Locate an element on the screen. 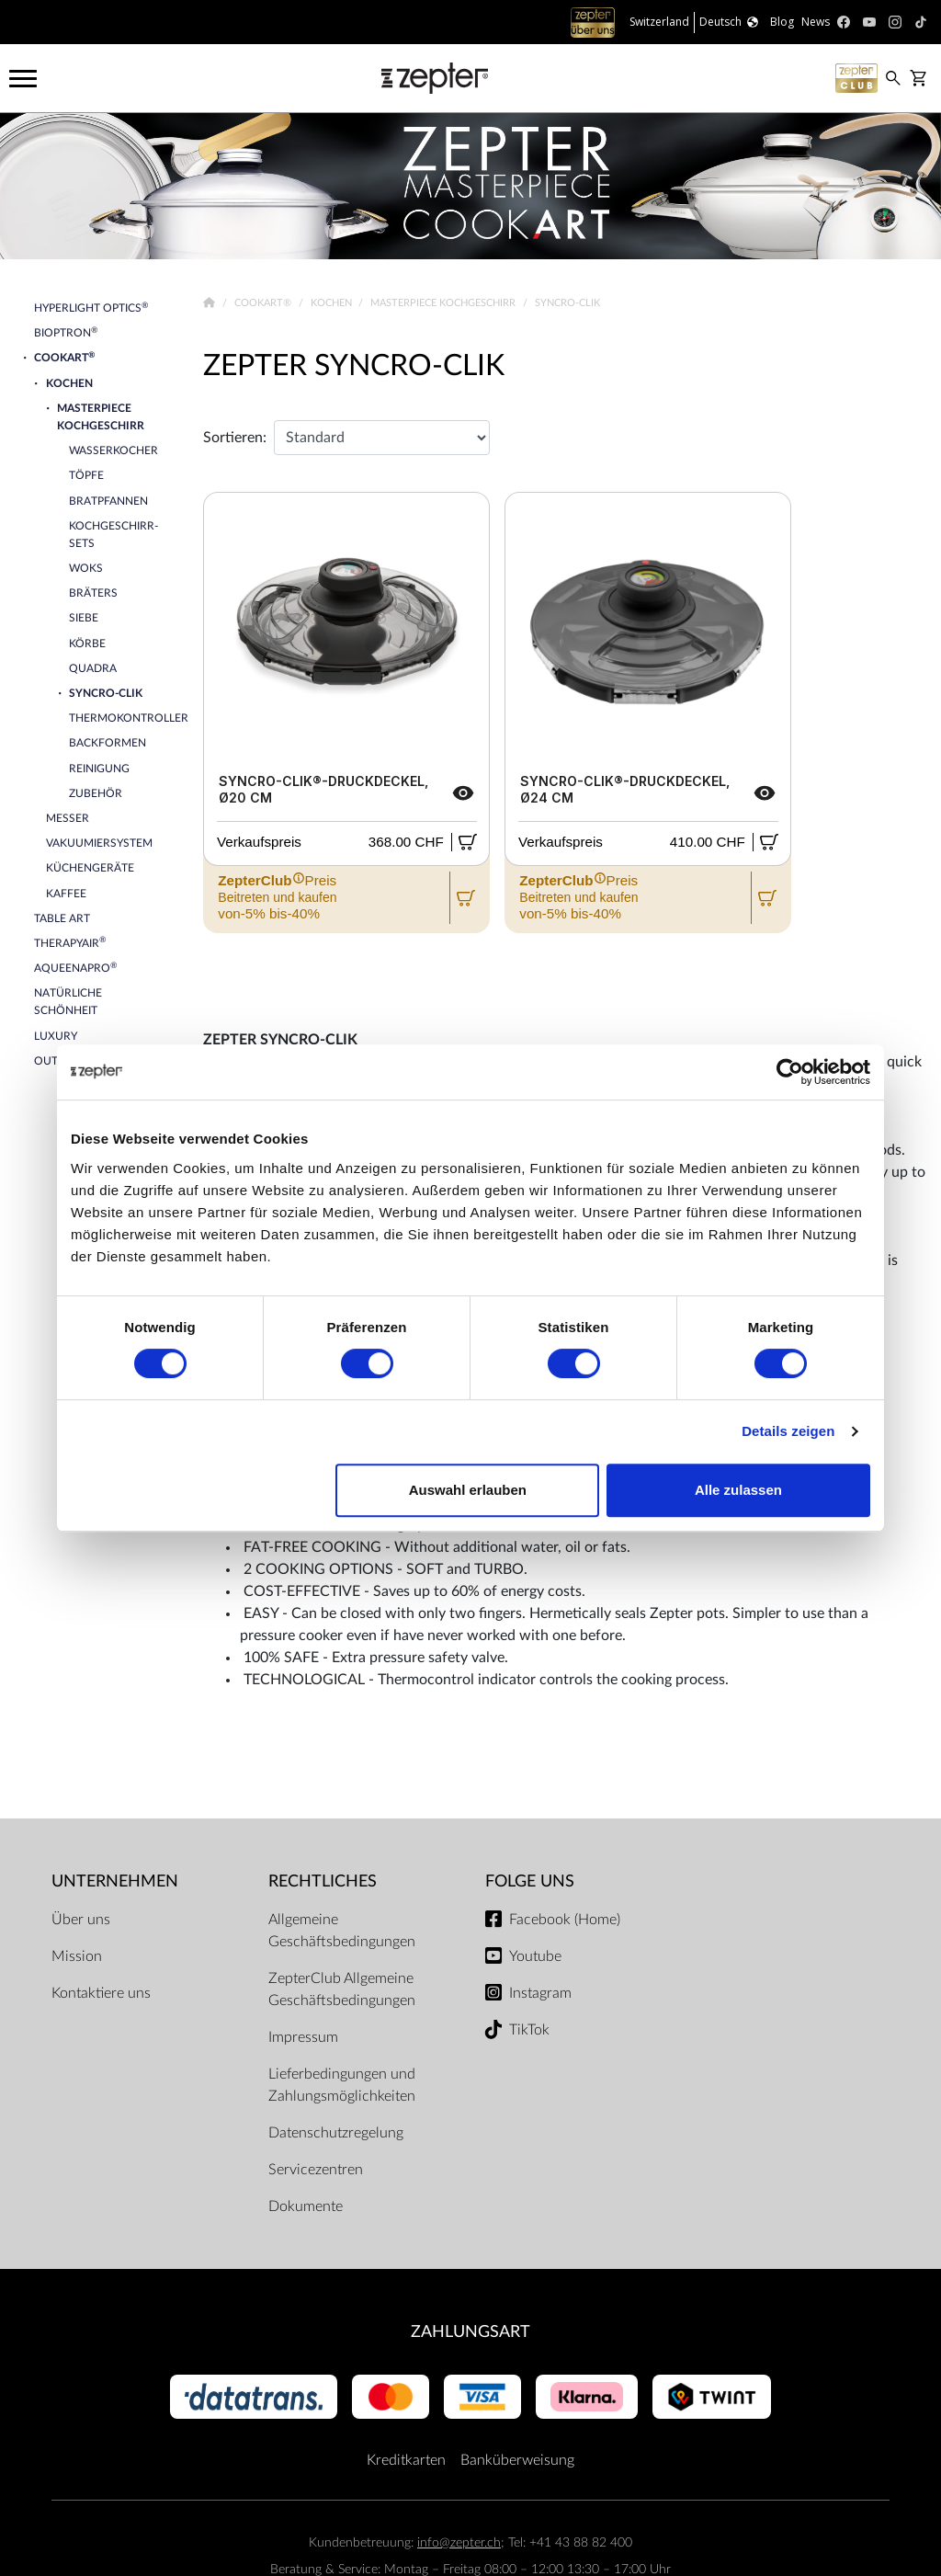 The image size is (941, 2576). Cookart® is located at coordinates (264, 303).